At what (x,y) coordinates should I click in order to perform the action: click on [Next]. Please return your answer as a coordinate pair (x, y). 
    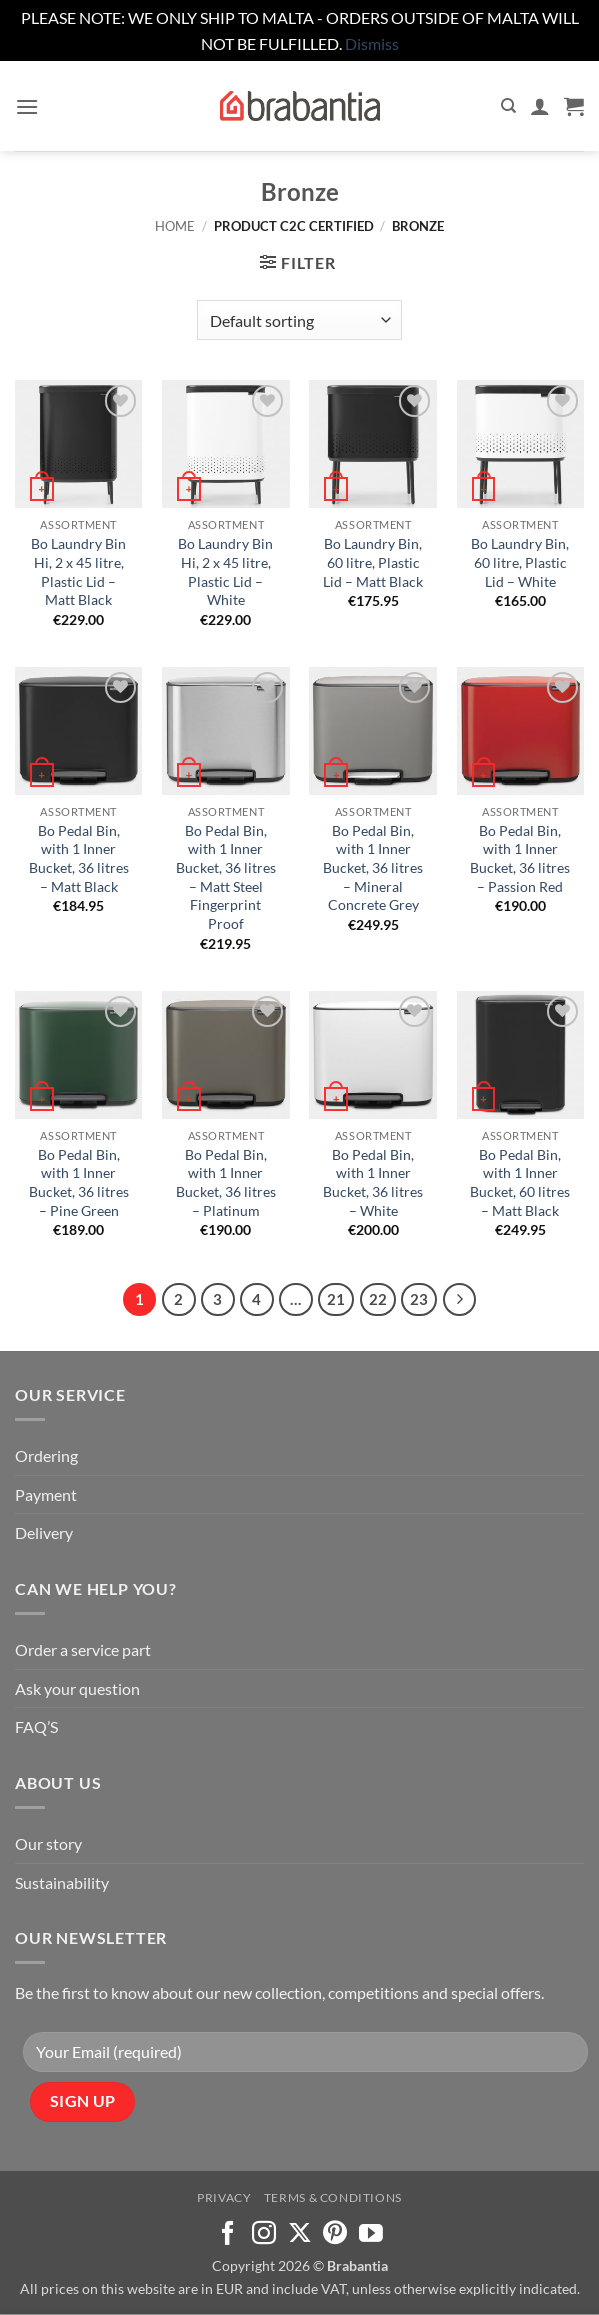
    Looking at the image, I should click on (460, 1300).